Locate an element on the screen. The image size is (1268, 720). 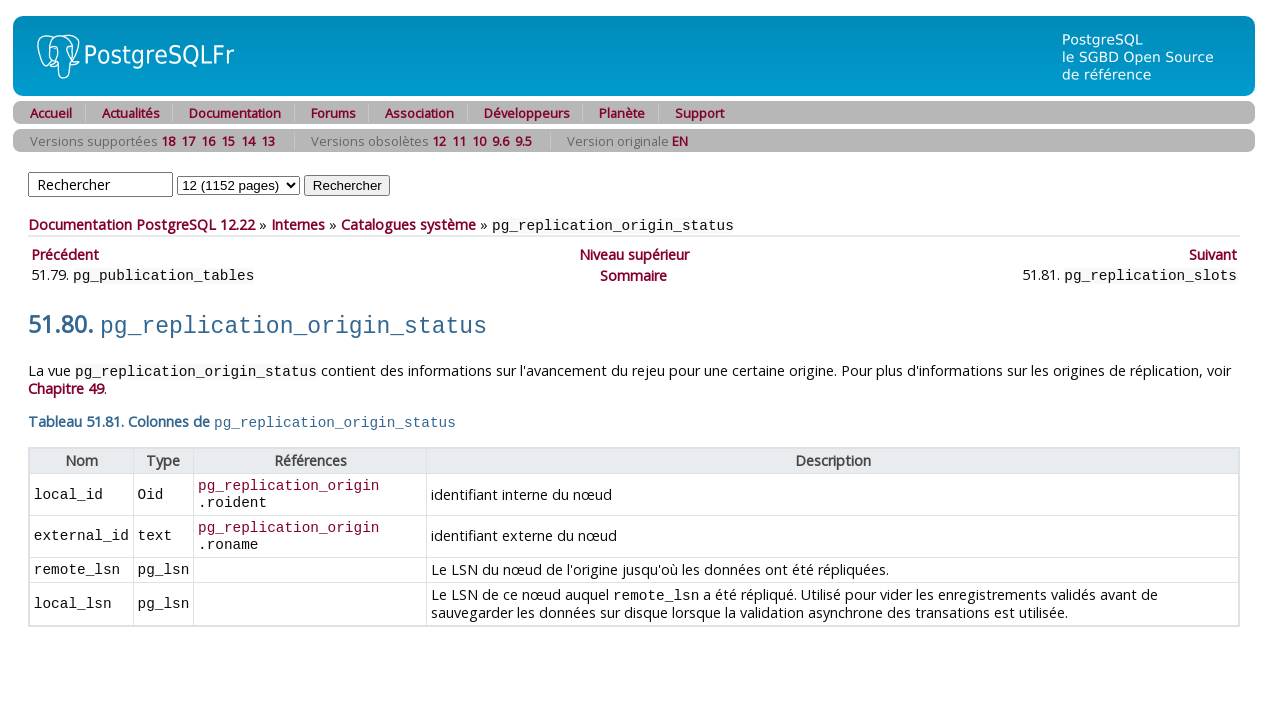
Sommaire is located at coordinates (633, 273).